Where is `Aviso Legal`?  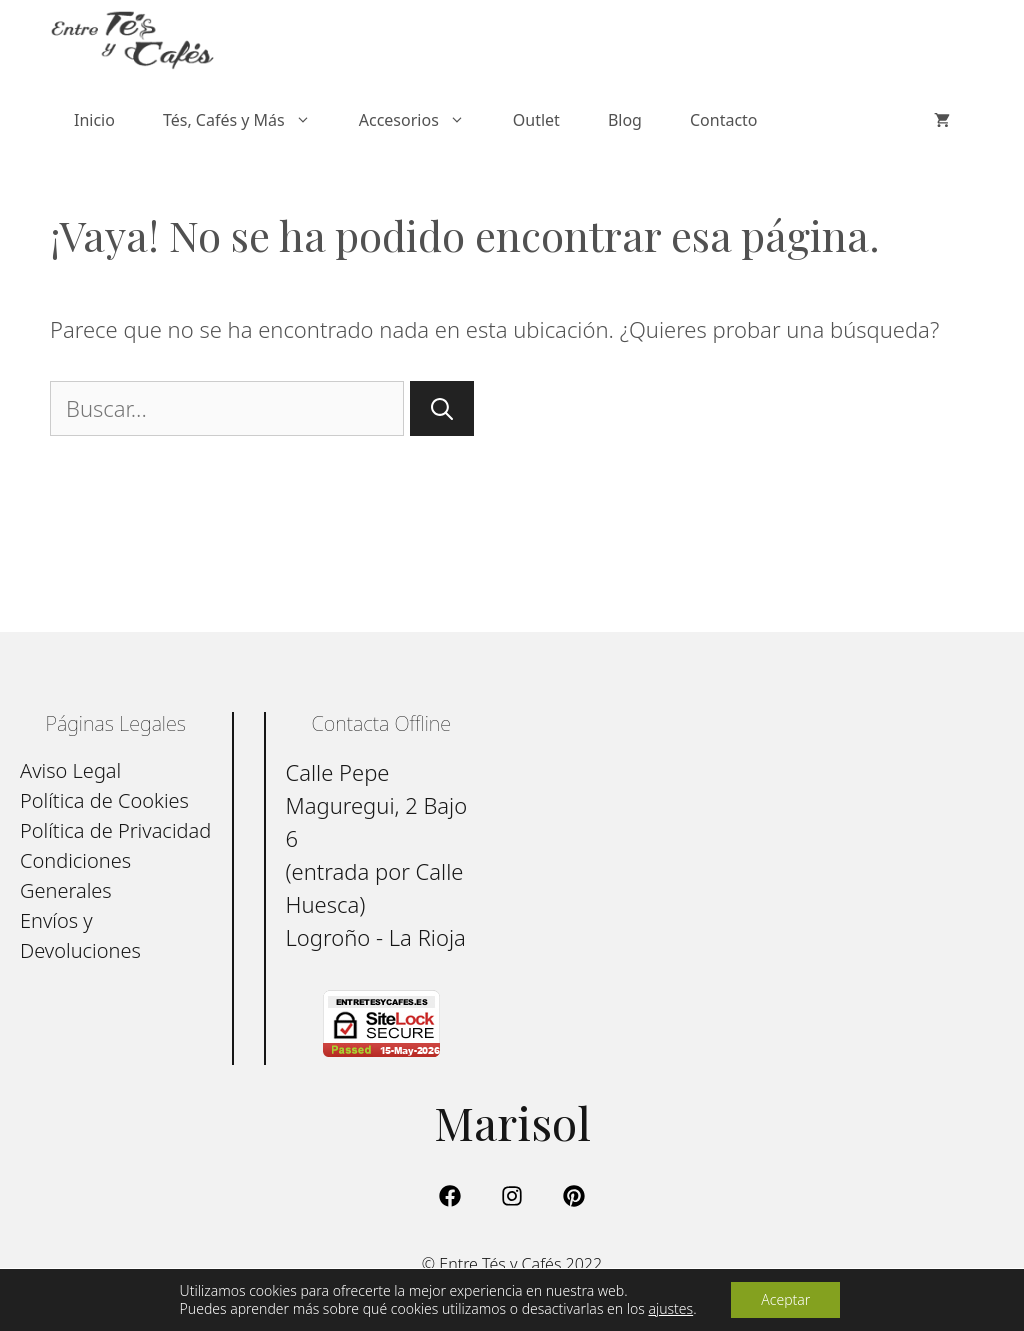 Aviso Legal is located at coordinates (70, 770).